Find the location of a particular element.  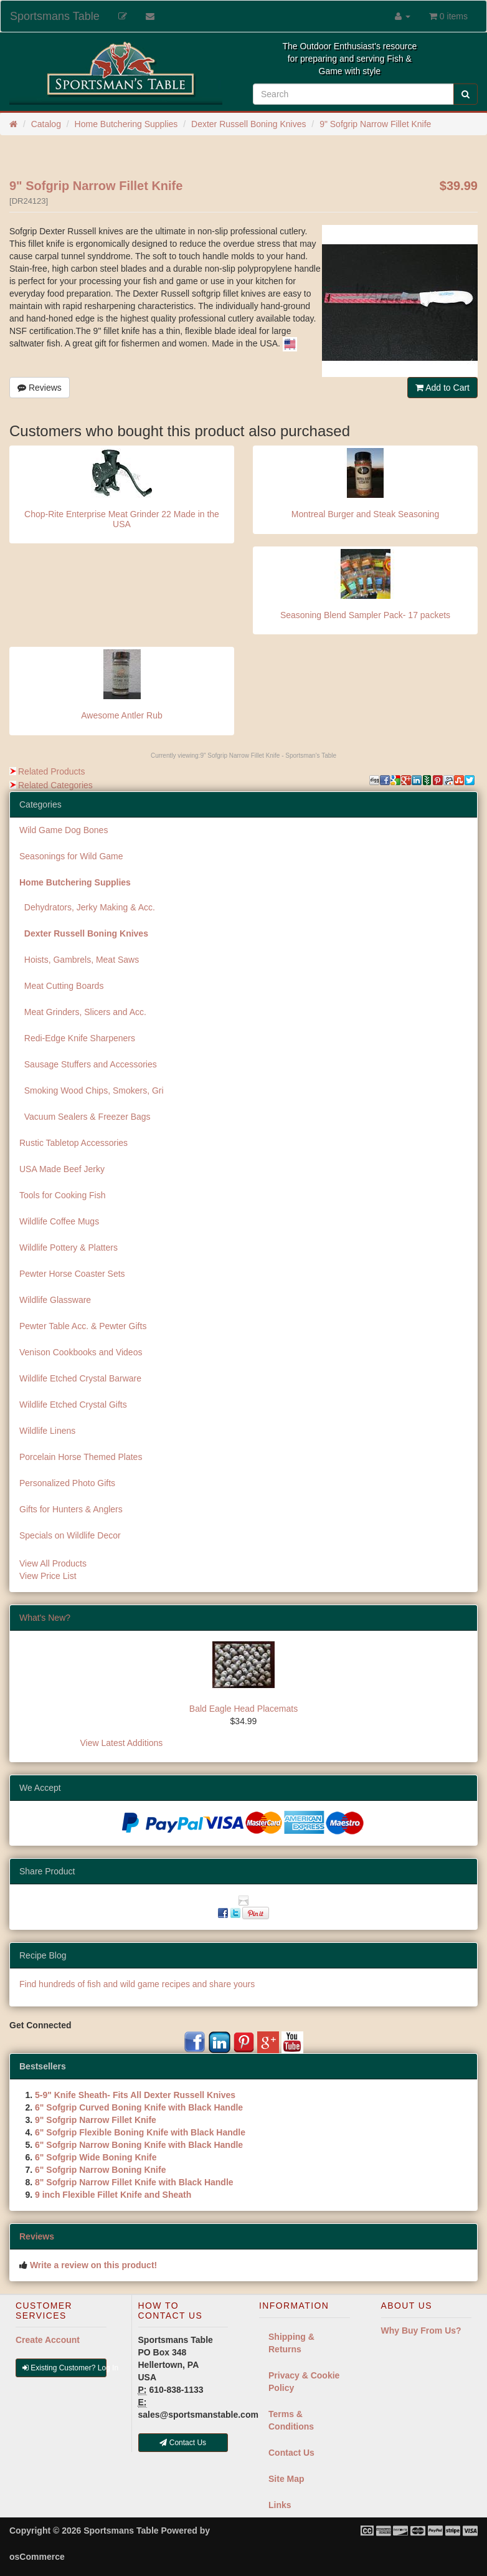

Meat Grinders, Slicers and Acc. is located at coordinates (82, 1012).